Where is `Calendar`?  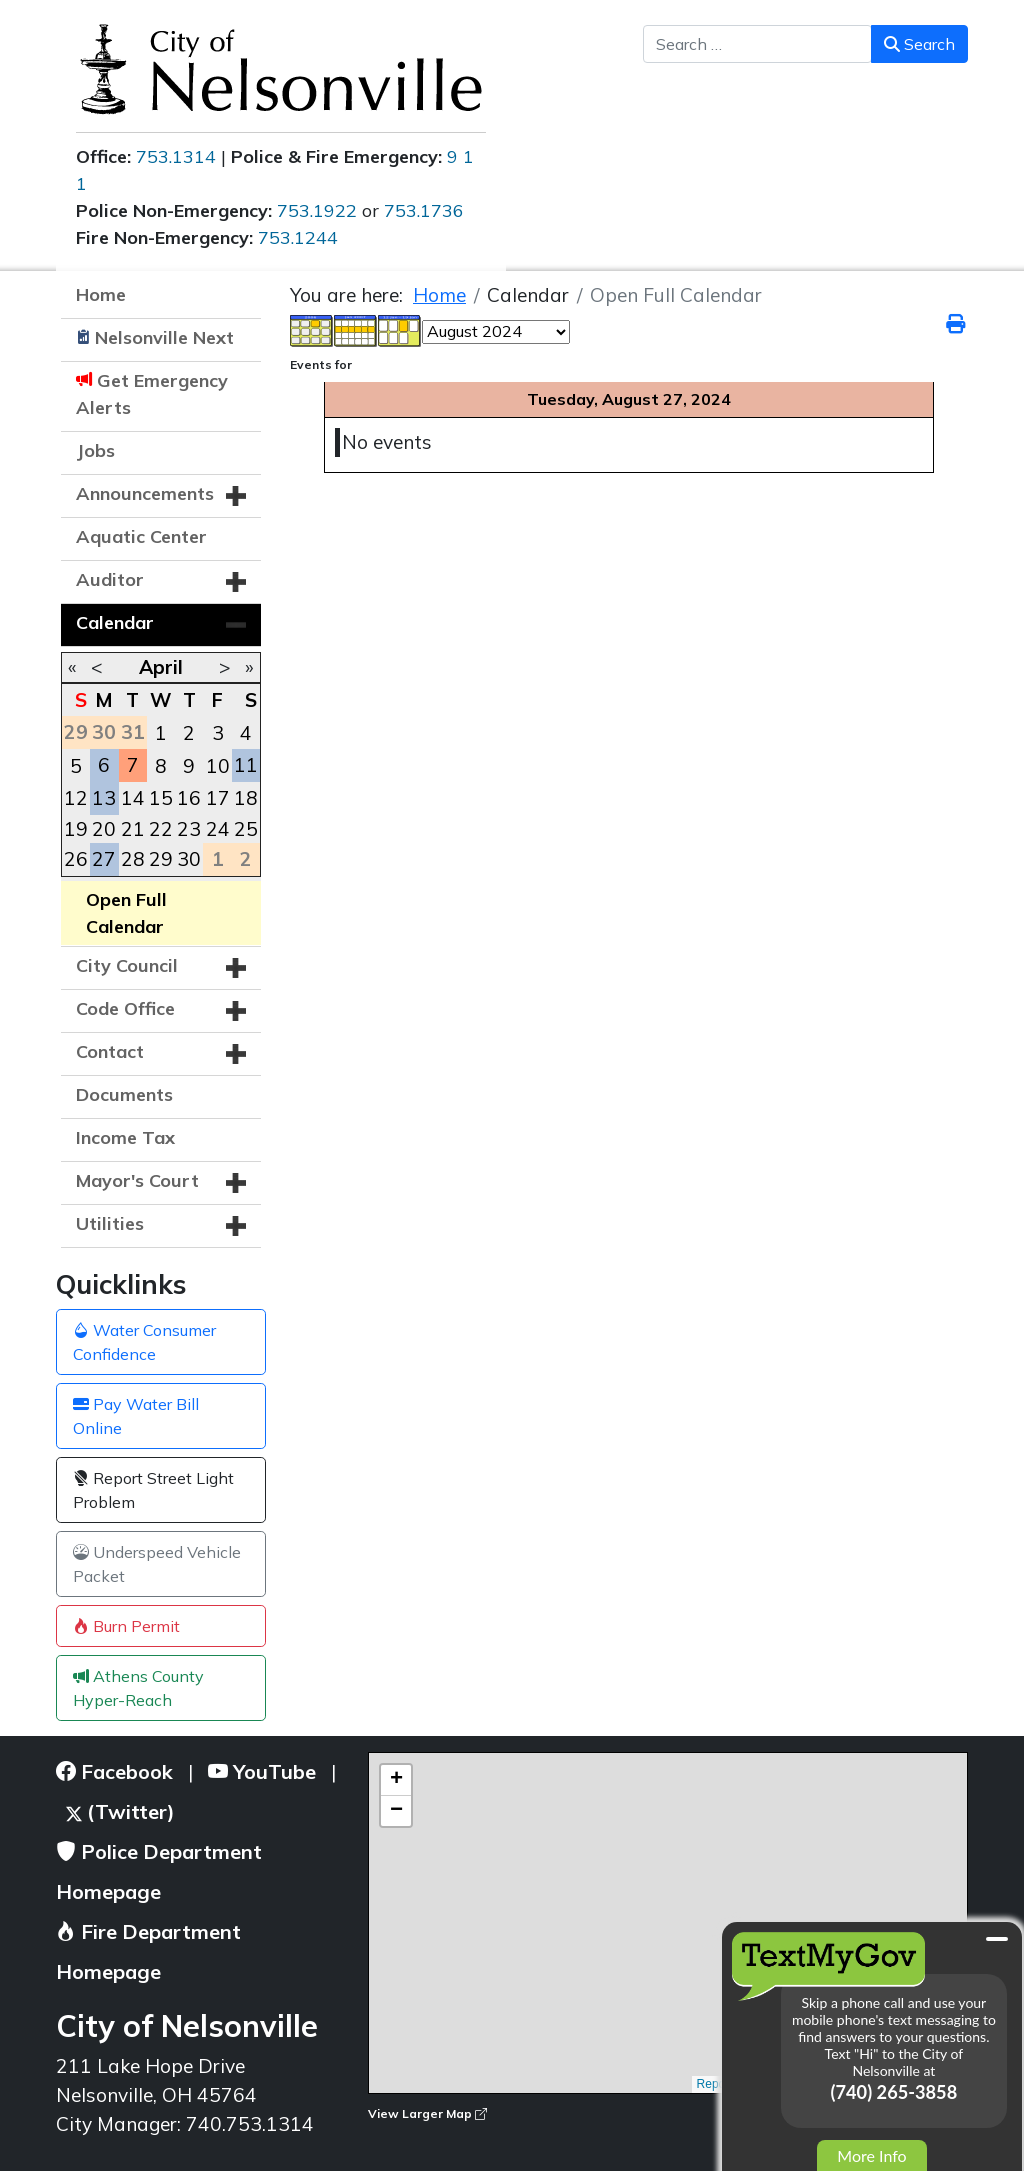
Calendar is located at coordinates (115, 622).